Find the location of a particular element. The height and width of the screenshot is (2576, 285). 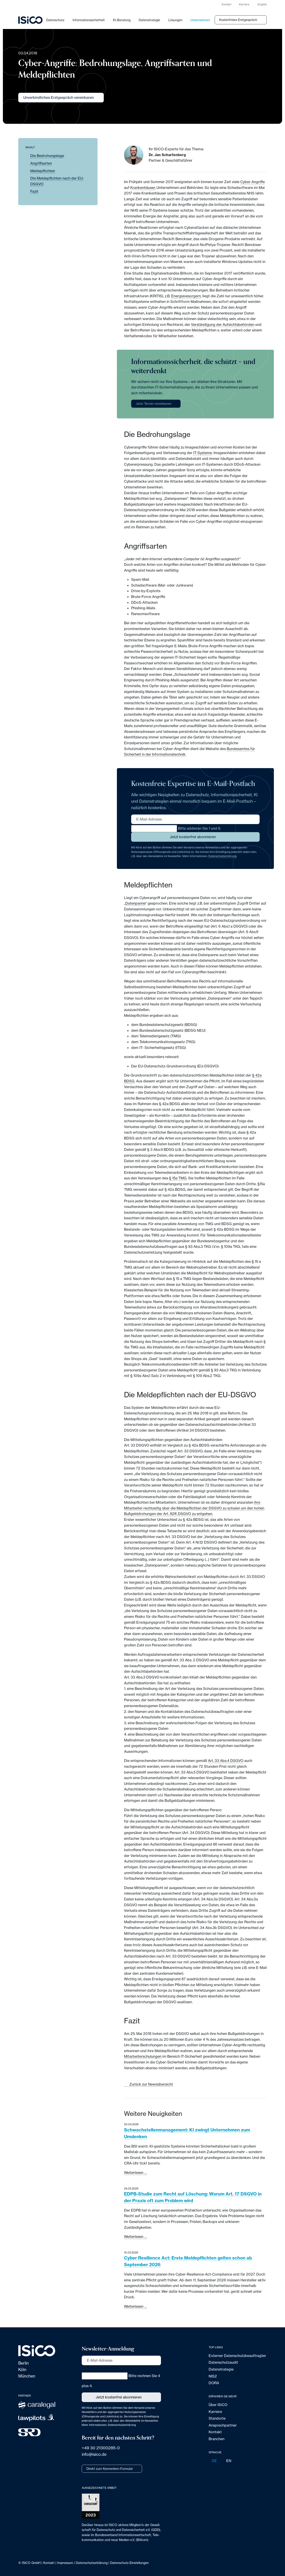

Karriere is located at coordinates (242, 4).